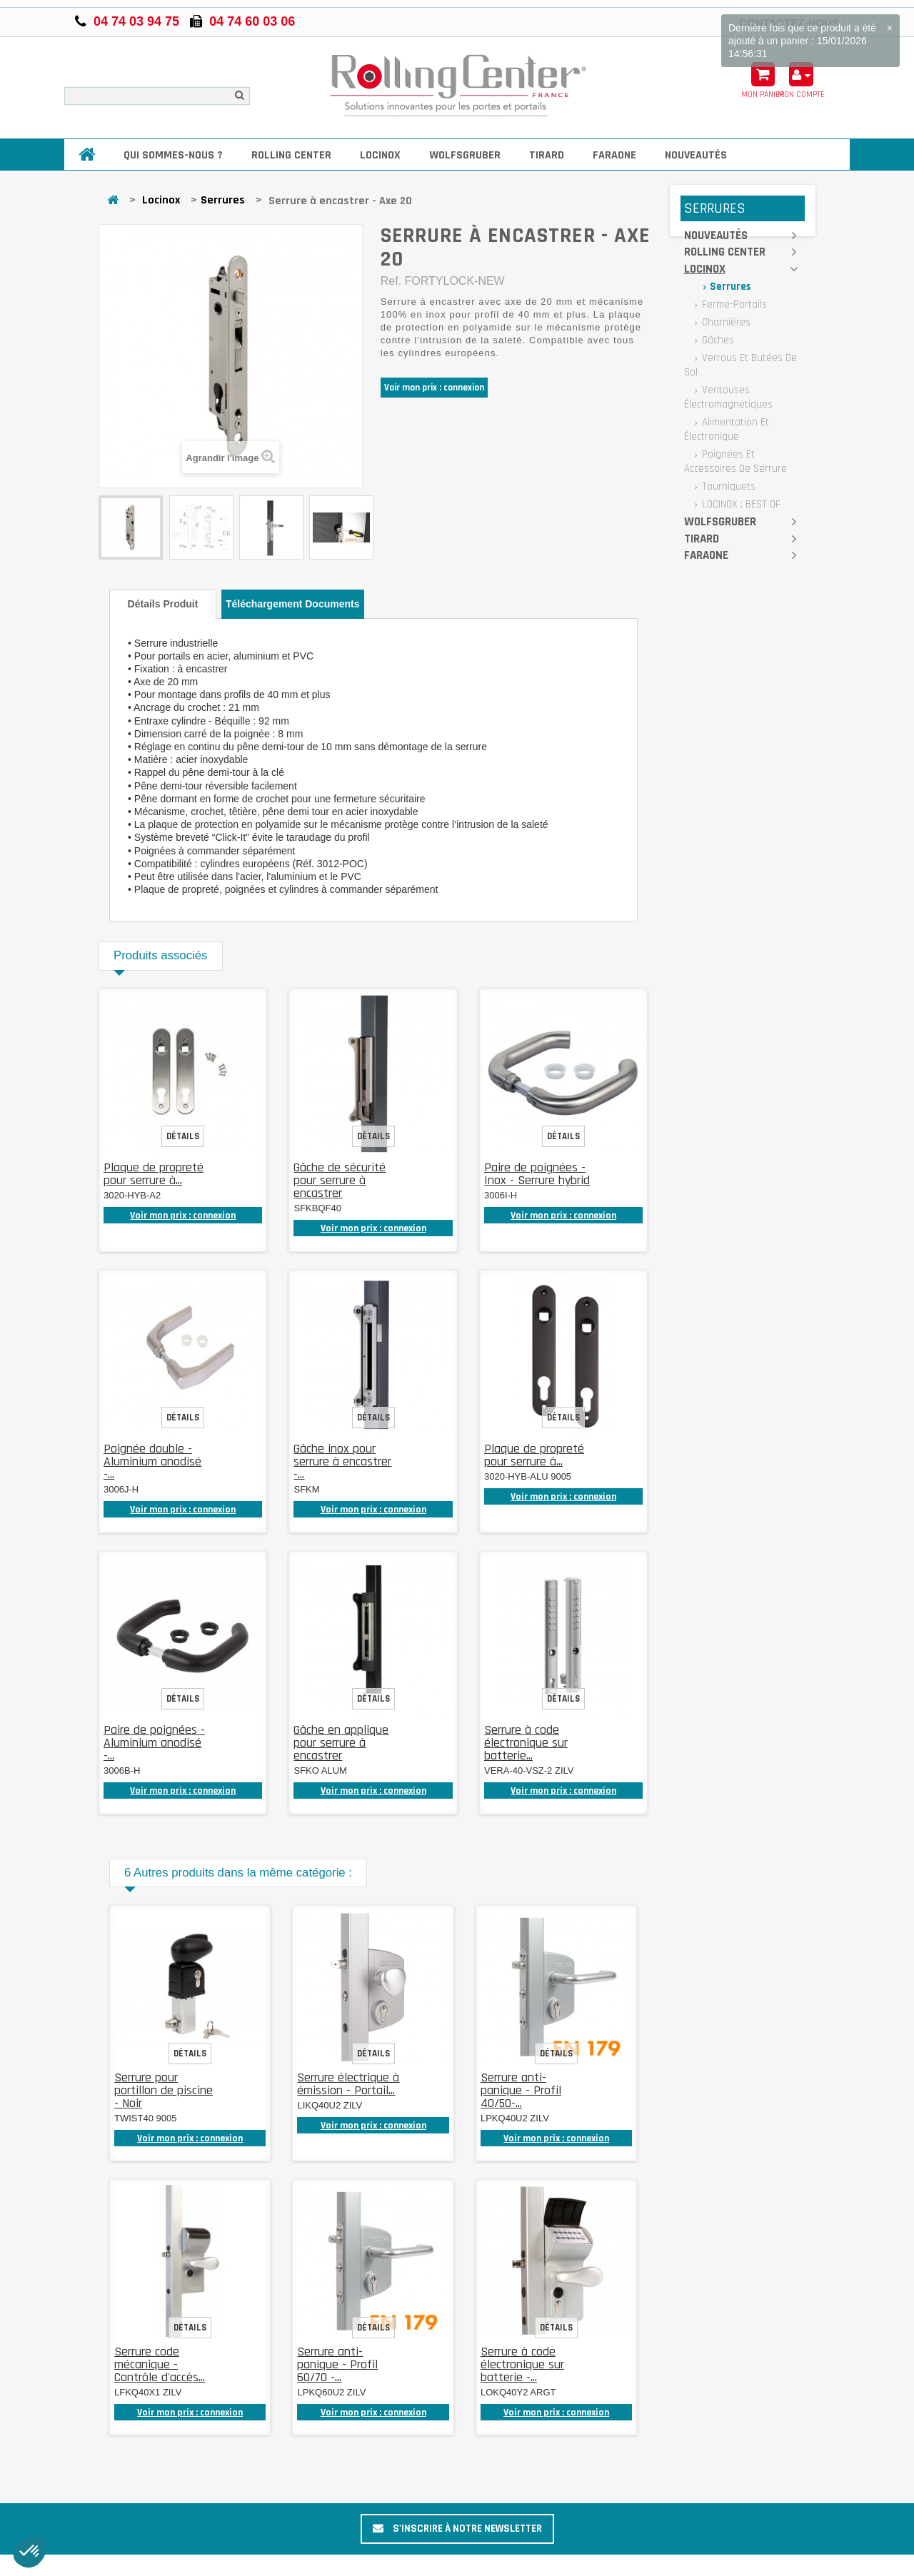 Image resolution: width=914 pixels, height=2576 pixels. Describe the element at coordinates (726, 429) in the screenshot. I see `Alimentation et électronique` at that location.